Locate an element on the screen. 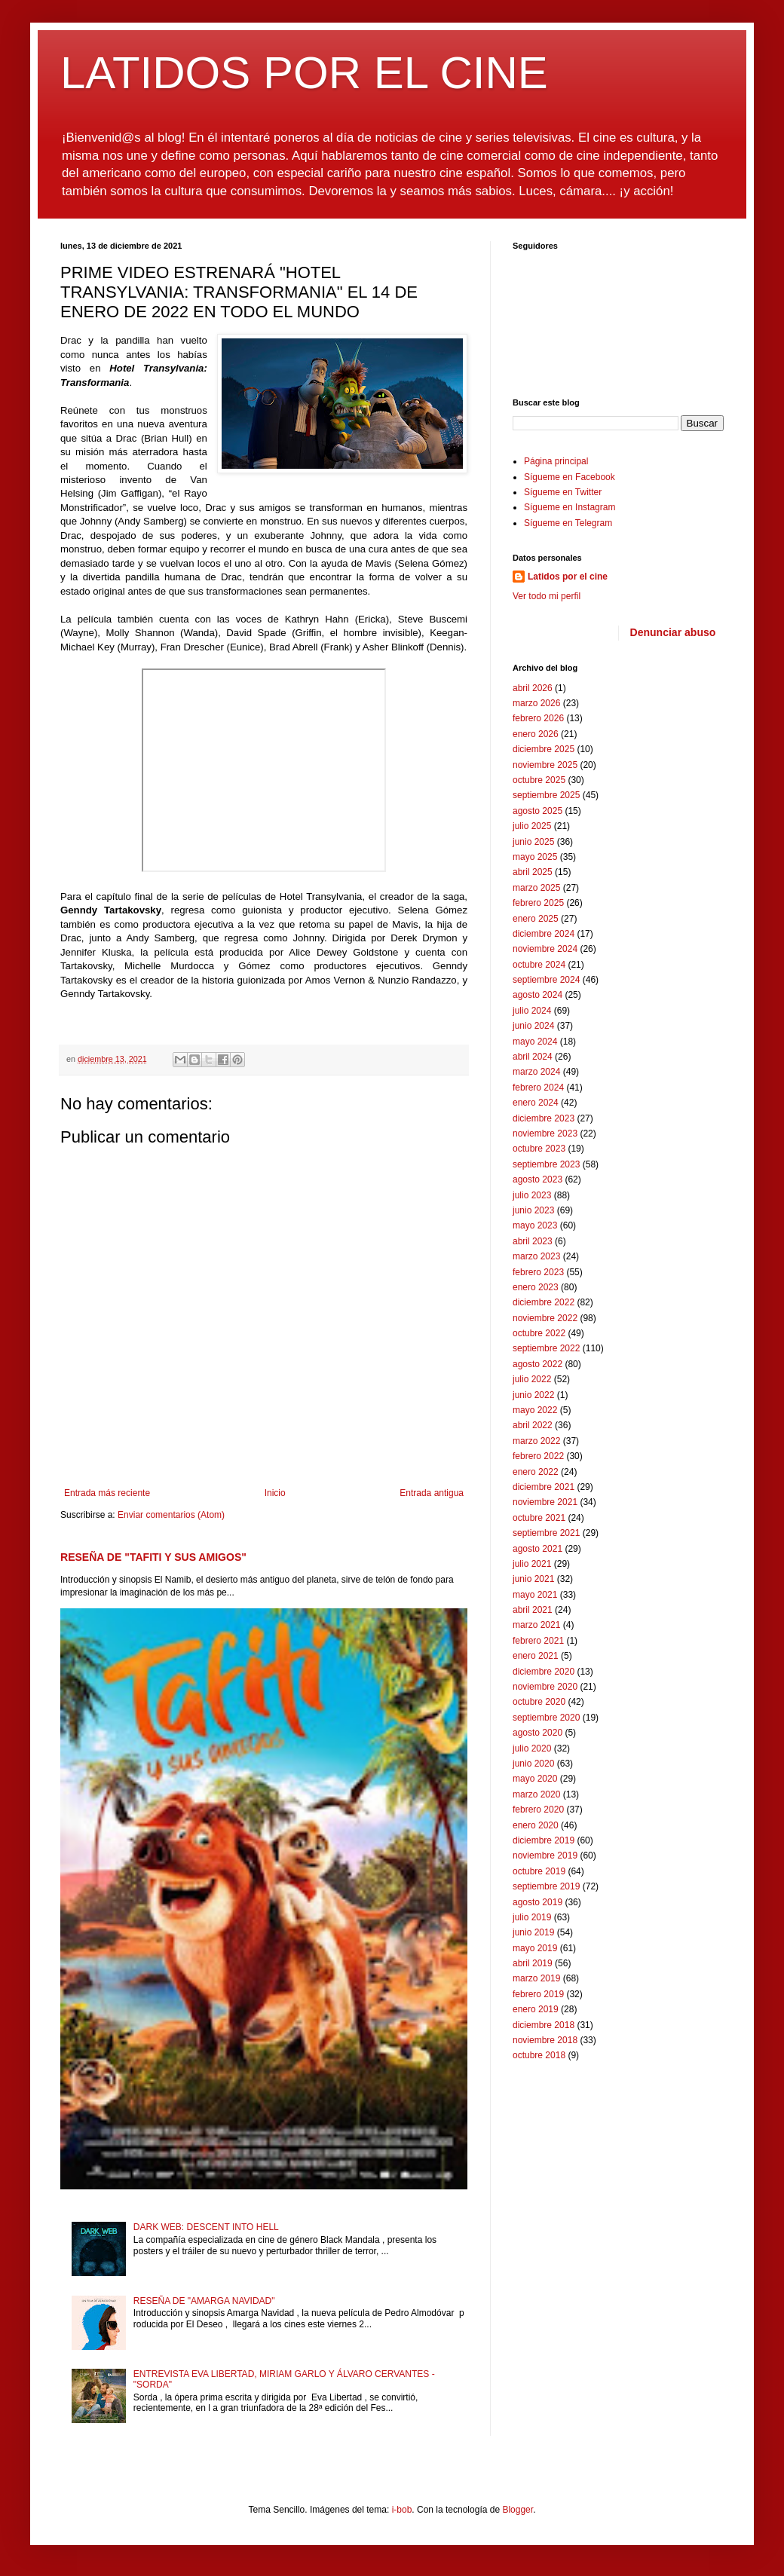 Image resolution: width=784 pixels, height=2576 pixels. abril 2019 is located at coordinates (533, 1963).